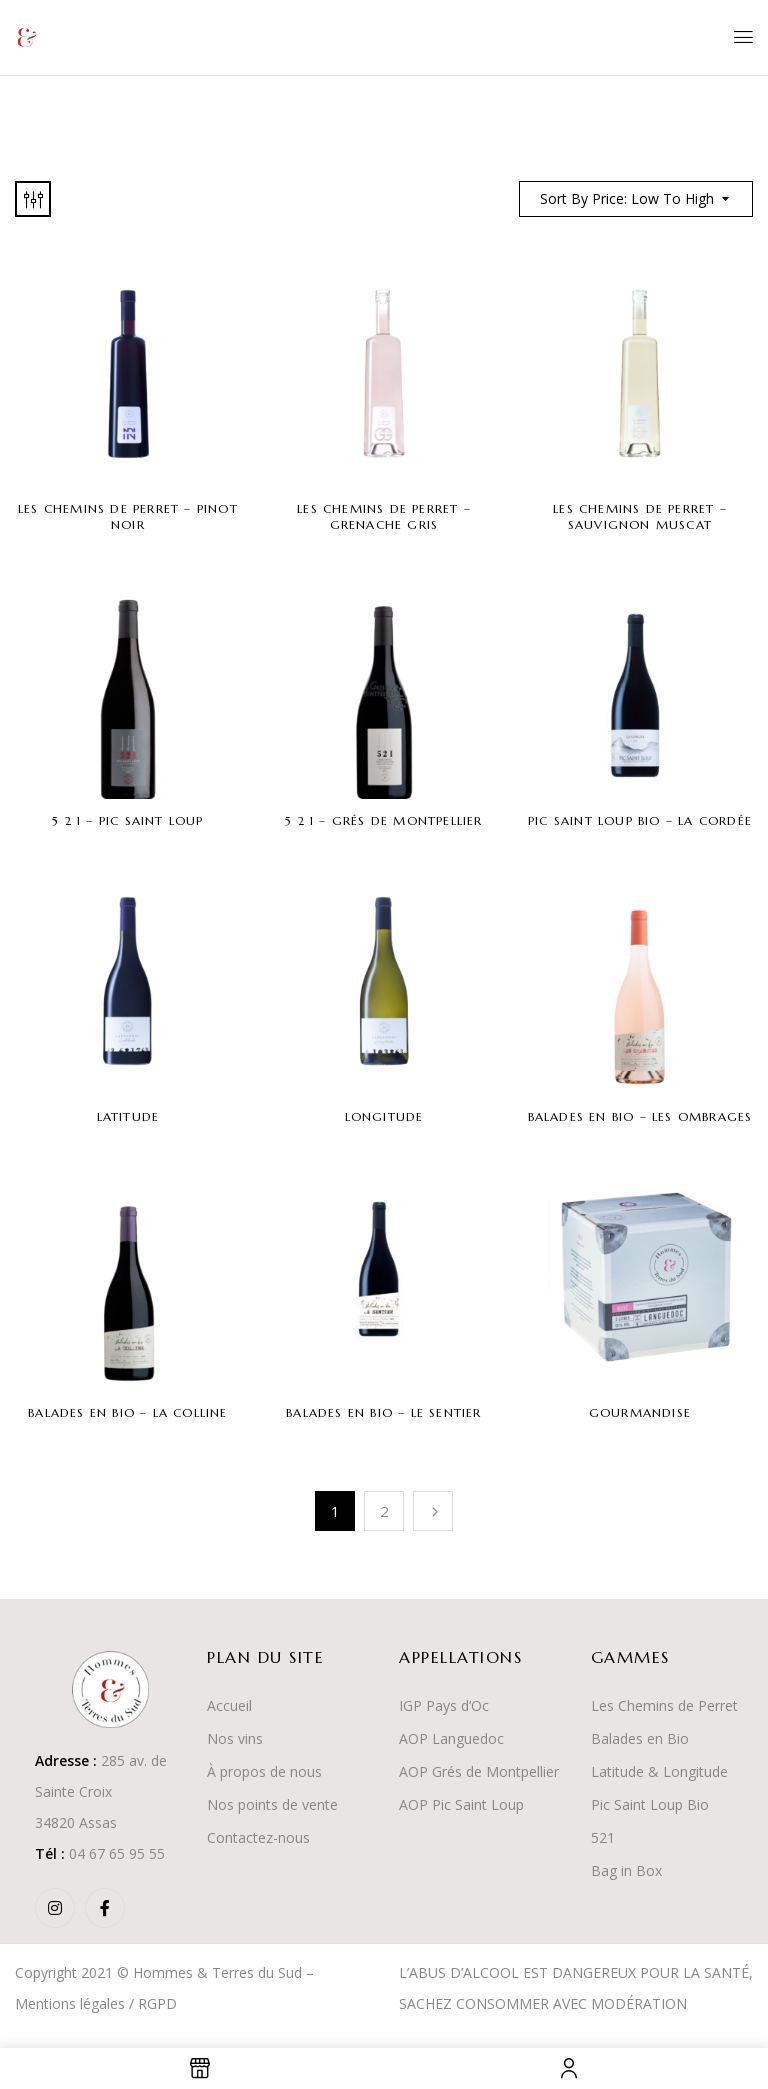 This screenshot has height=2089, width=768. Describe the element at coordinates (479, 1771) in the screenshot. I see `AOP Grés de Montpellier` at that location.